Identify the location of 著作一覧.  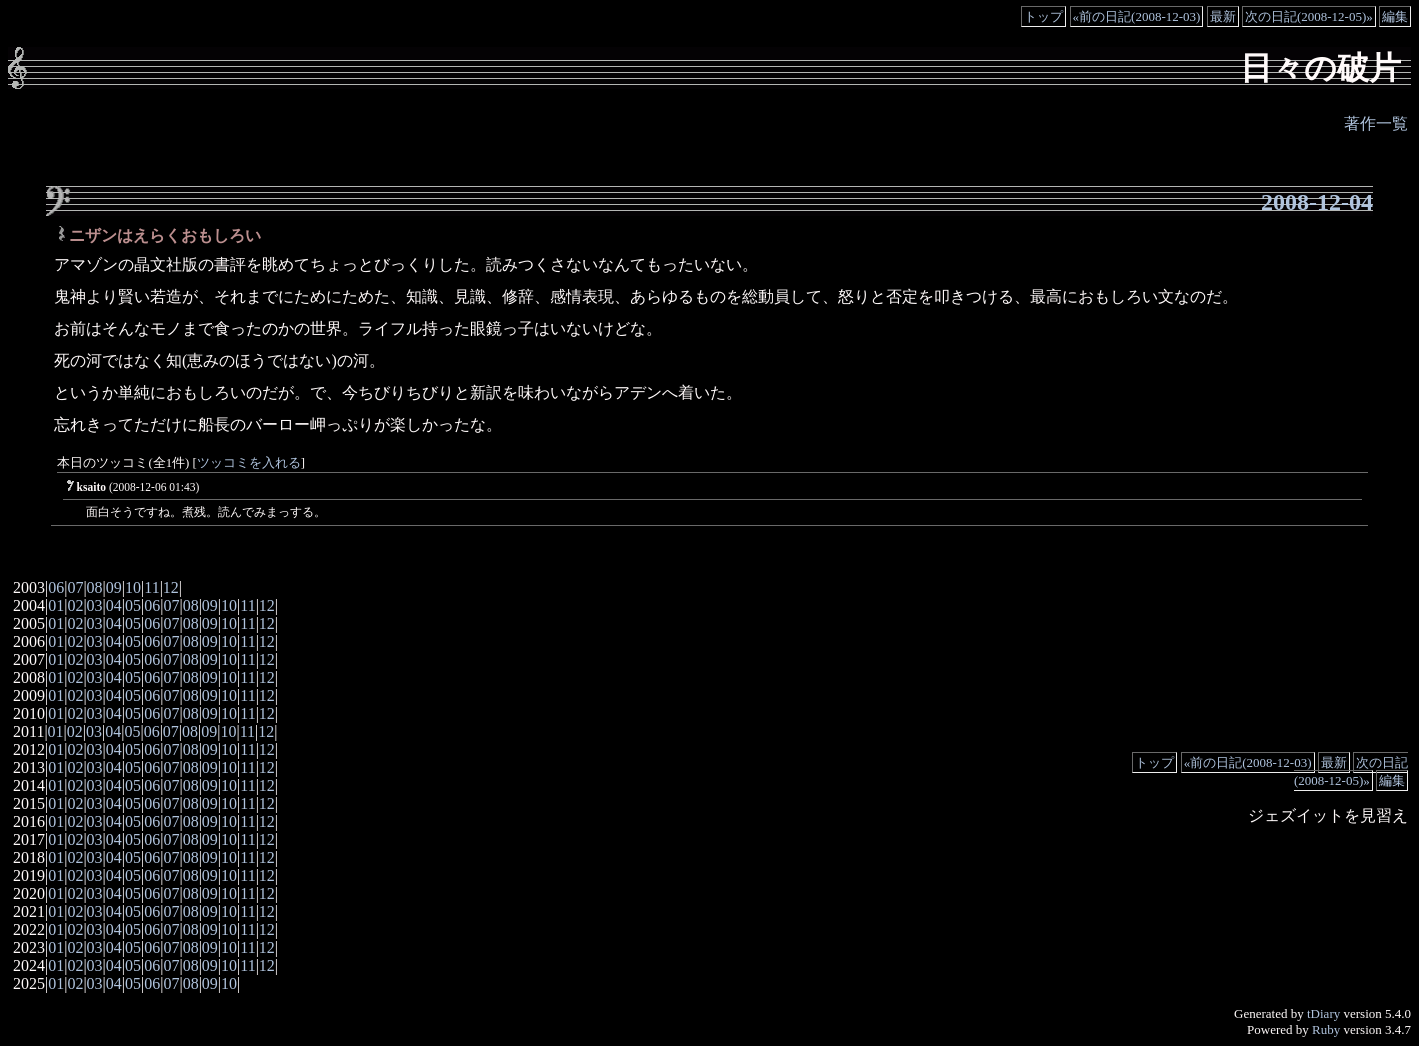
(1376, 123).